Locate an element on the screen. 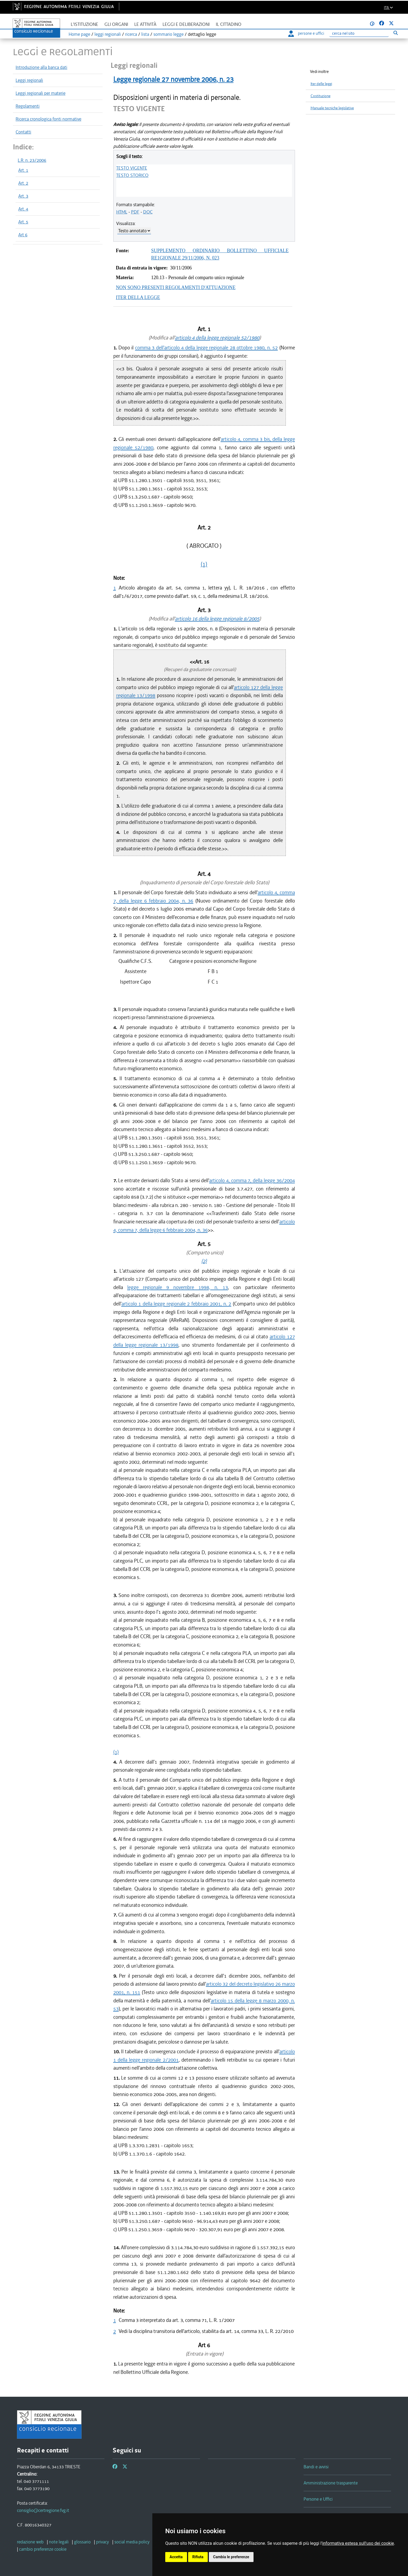  (2) is located at coordinates (204, 1261).